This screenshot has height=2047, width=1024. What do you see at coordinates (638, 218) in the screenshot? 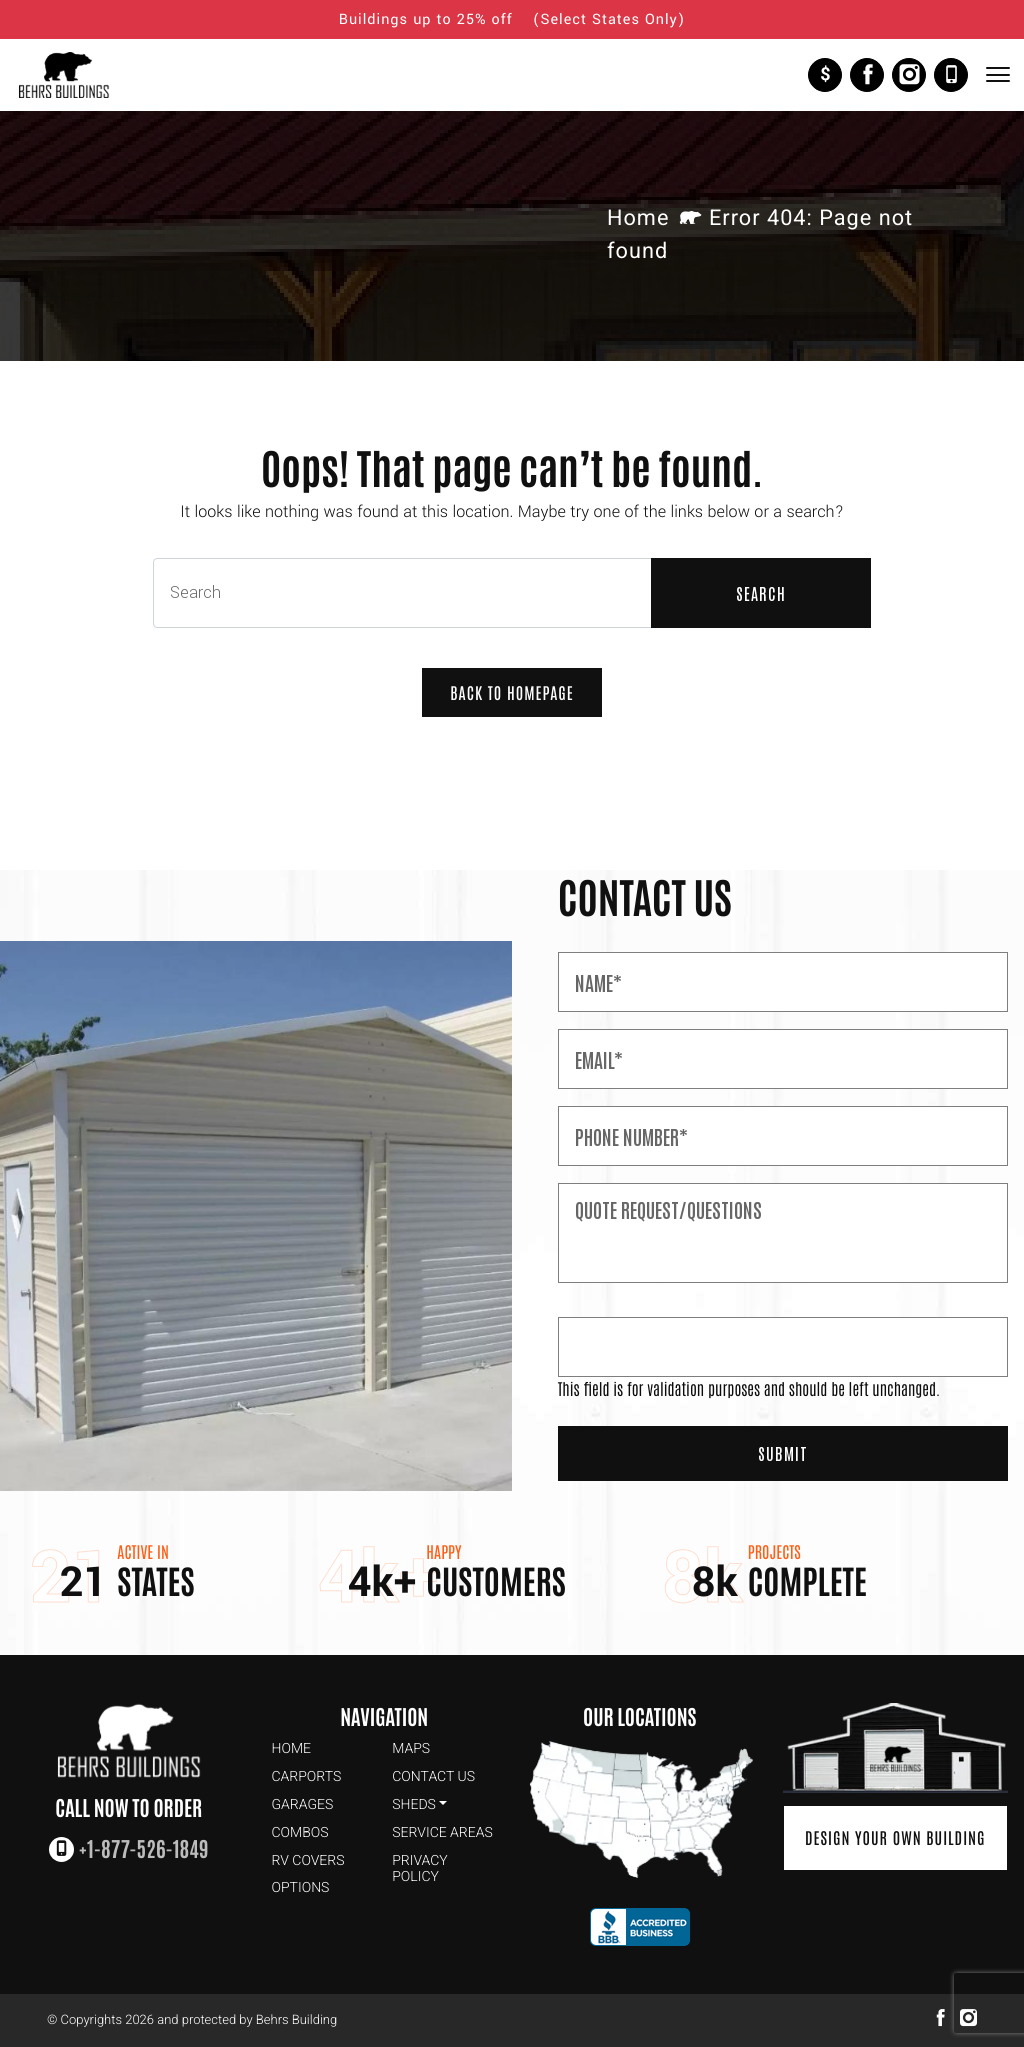
I see `Home` at bounding box center [638, 218].